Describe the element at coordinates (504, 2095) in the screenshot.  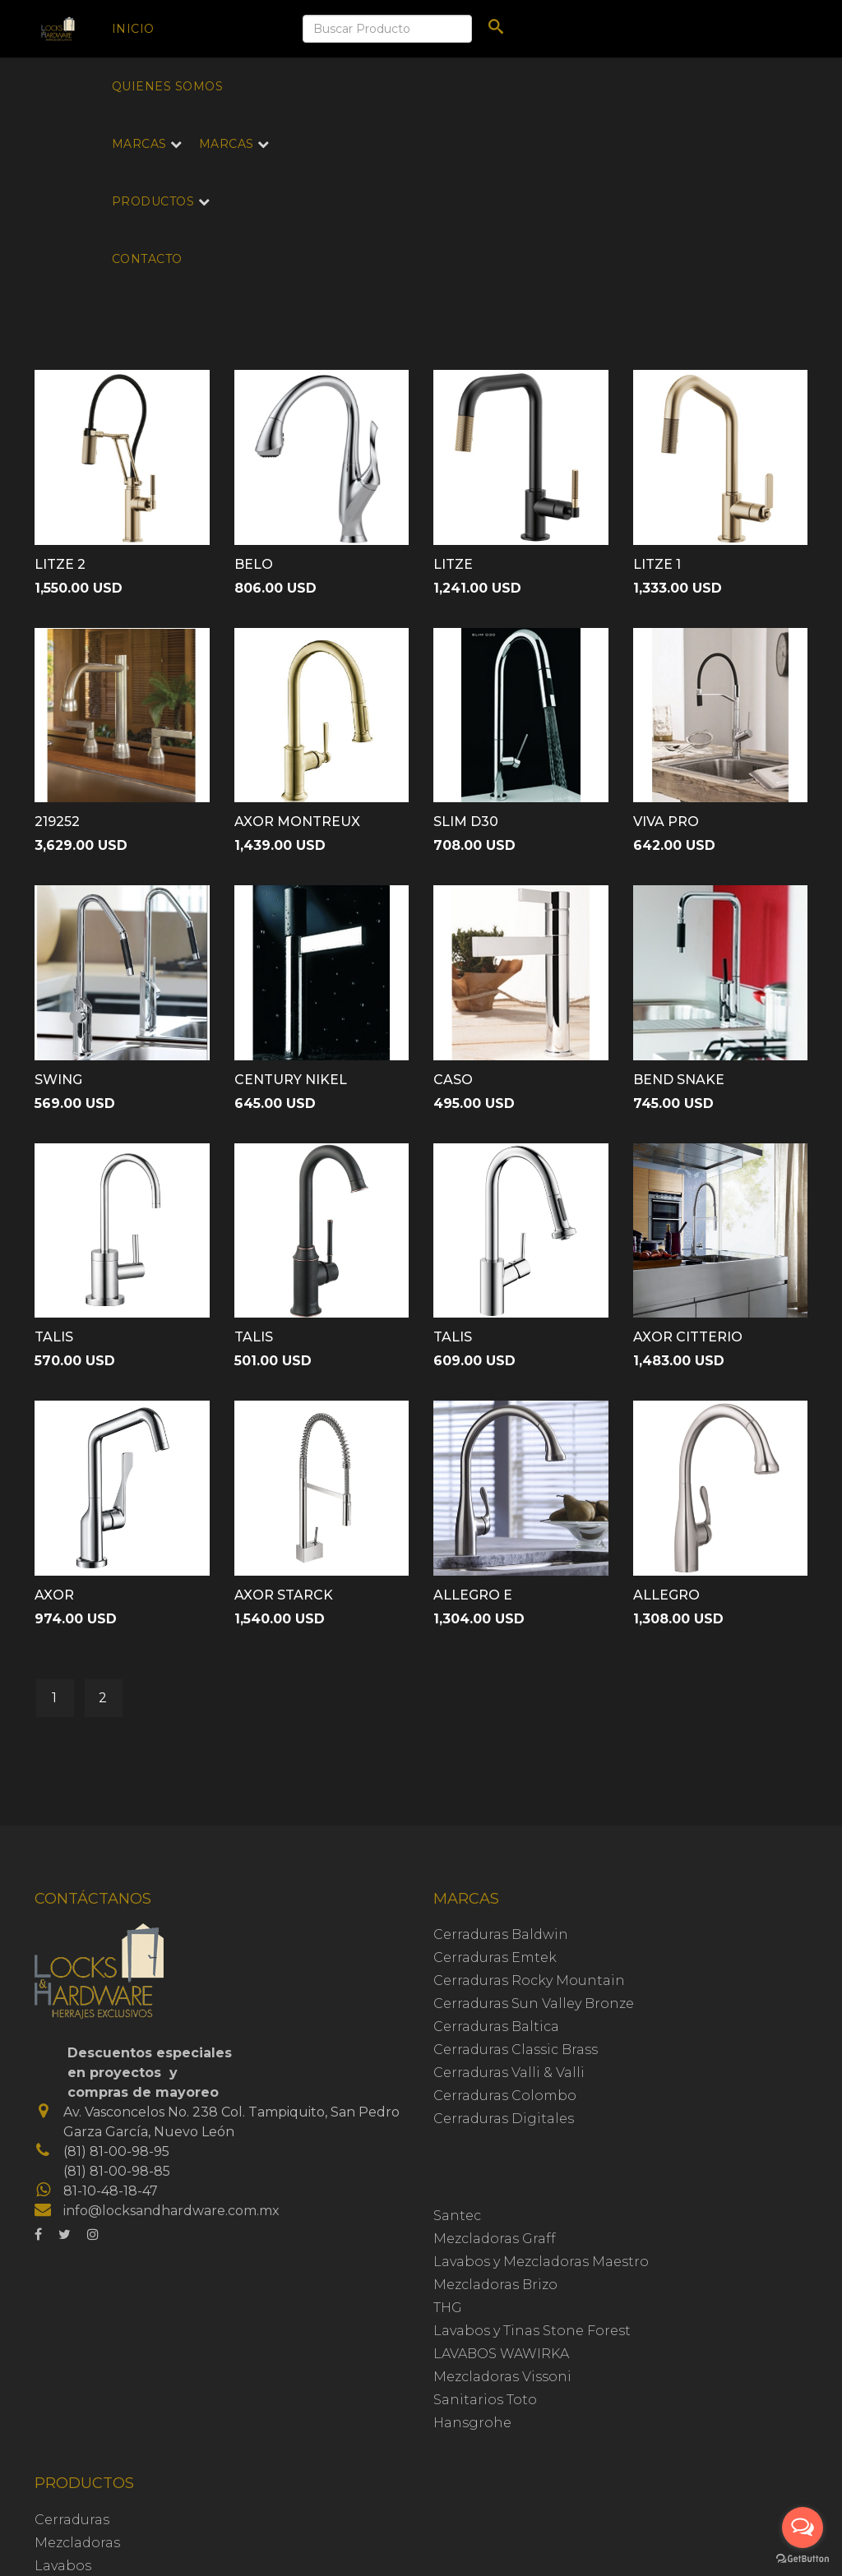
I see `Cerraduras Colombo` at that location.